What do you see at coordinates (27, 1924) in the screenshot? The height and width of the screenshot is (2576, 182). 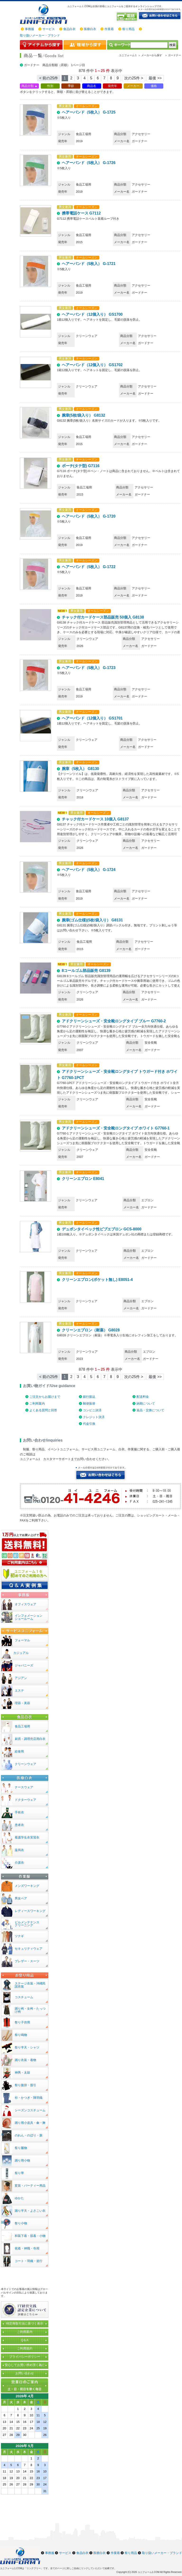 I see `ビルメンテナンスクリーニング` at bounding box center [27, 1924].